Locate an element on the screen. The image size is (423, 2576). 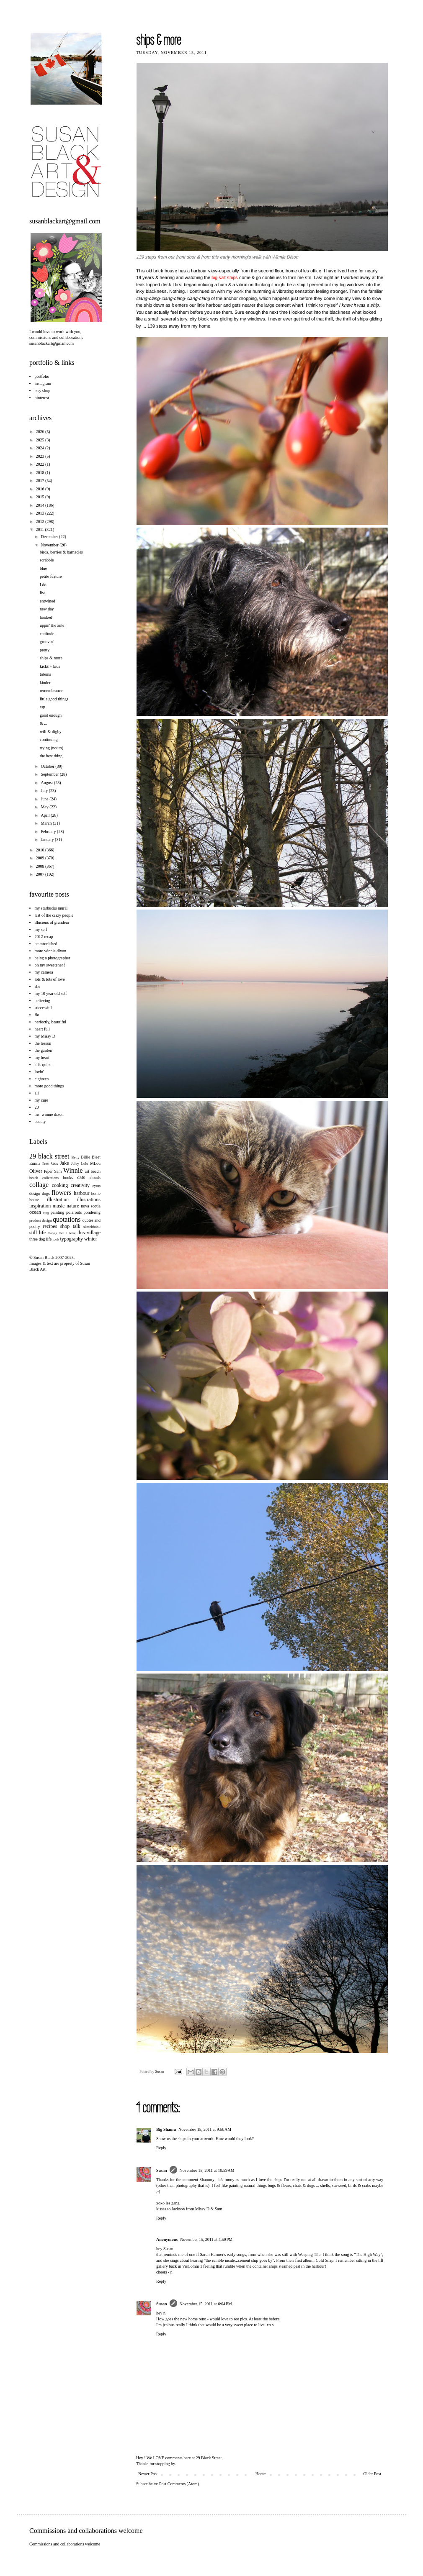
list is located at coordinates (42, 592).